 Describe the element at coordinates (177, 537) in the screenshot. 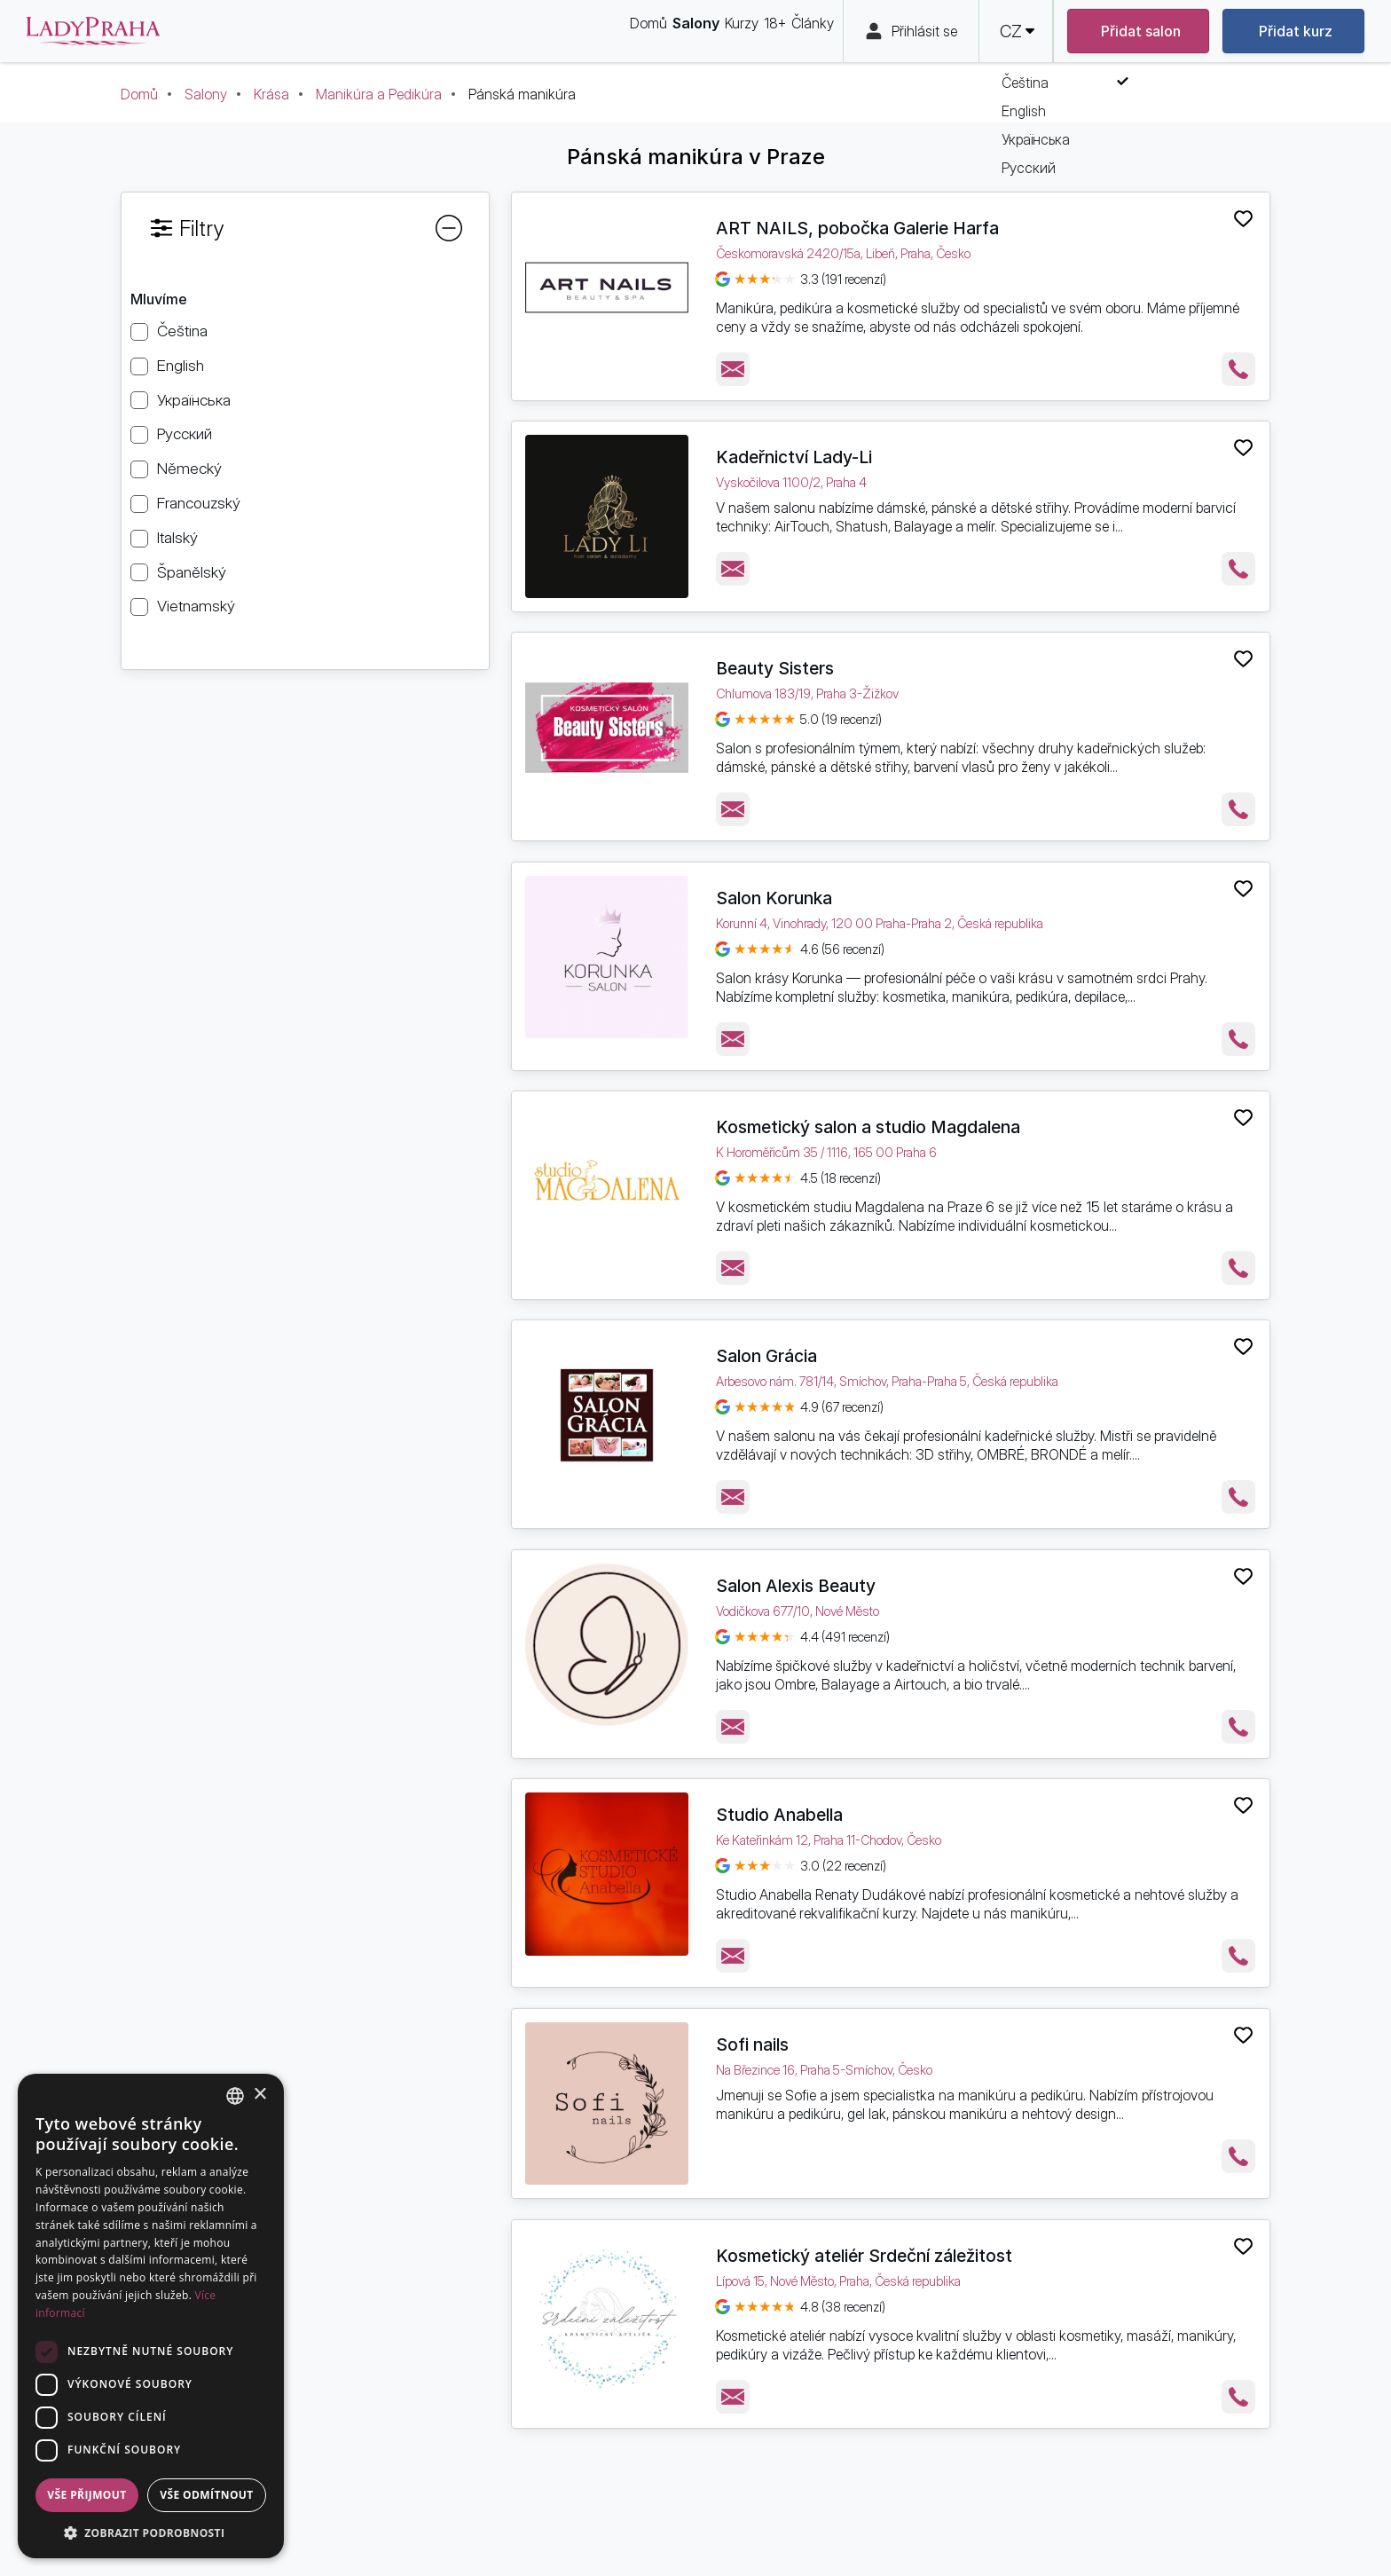

I see `Italský` at that location.